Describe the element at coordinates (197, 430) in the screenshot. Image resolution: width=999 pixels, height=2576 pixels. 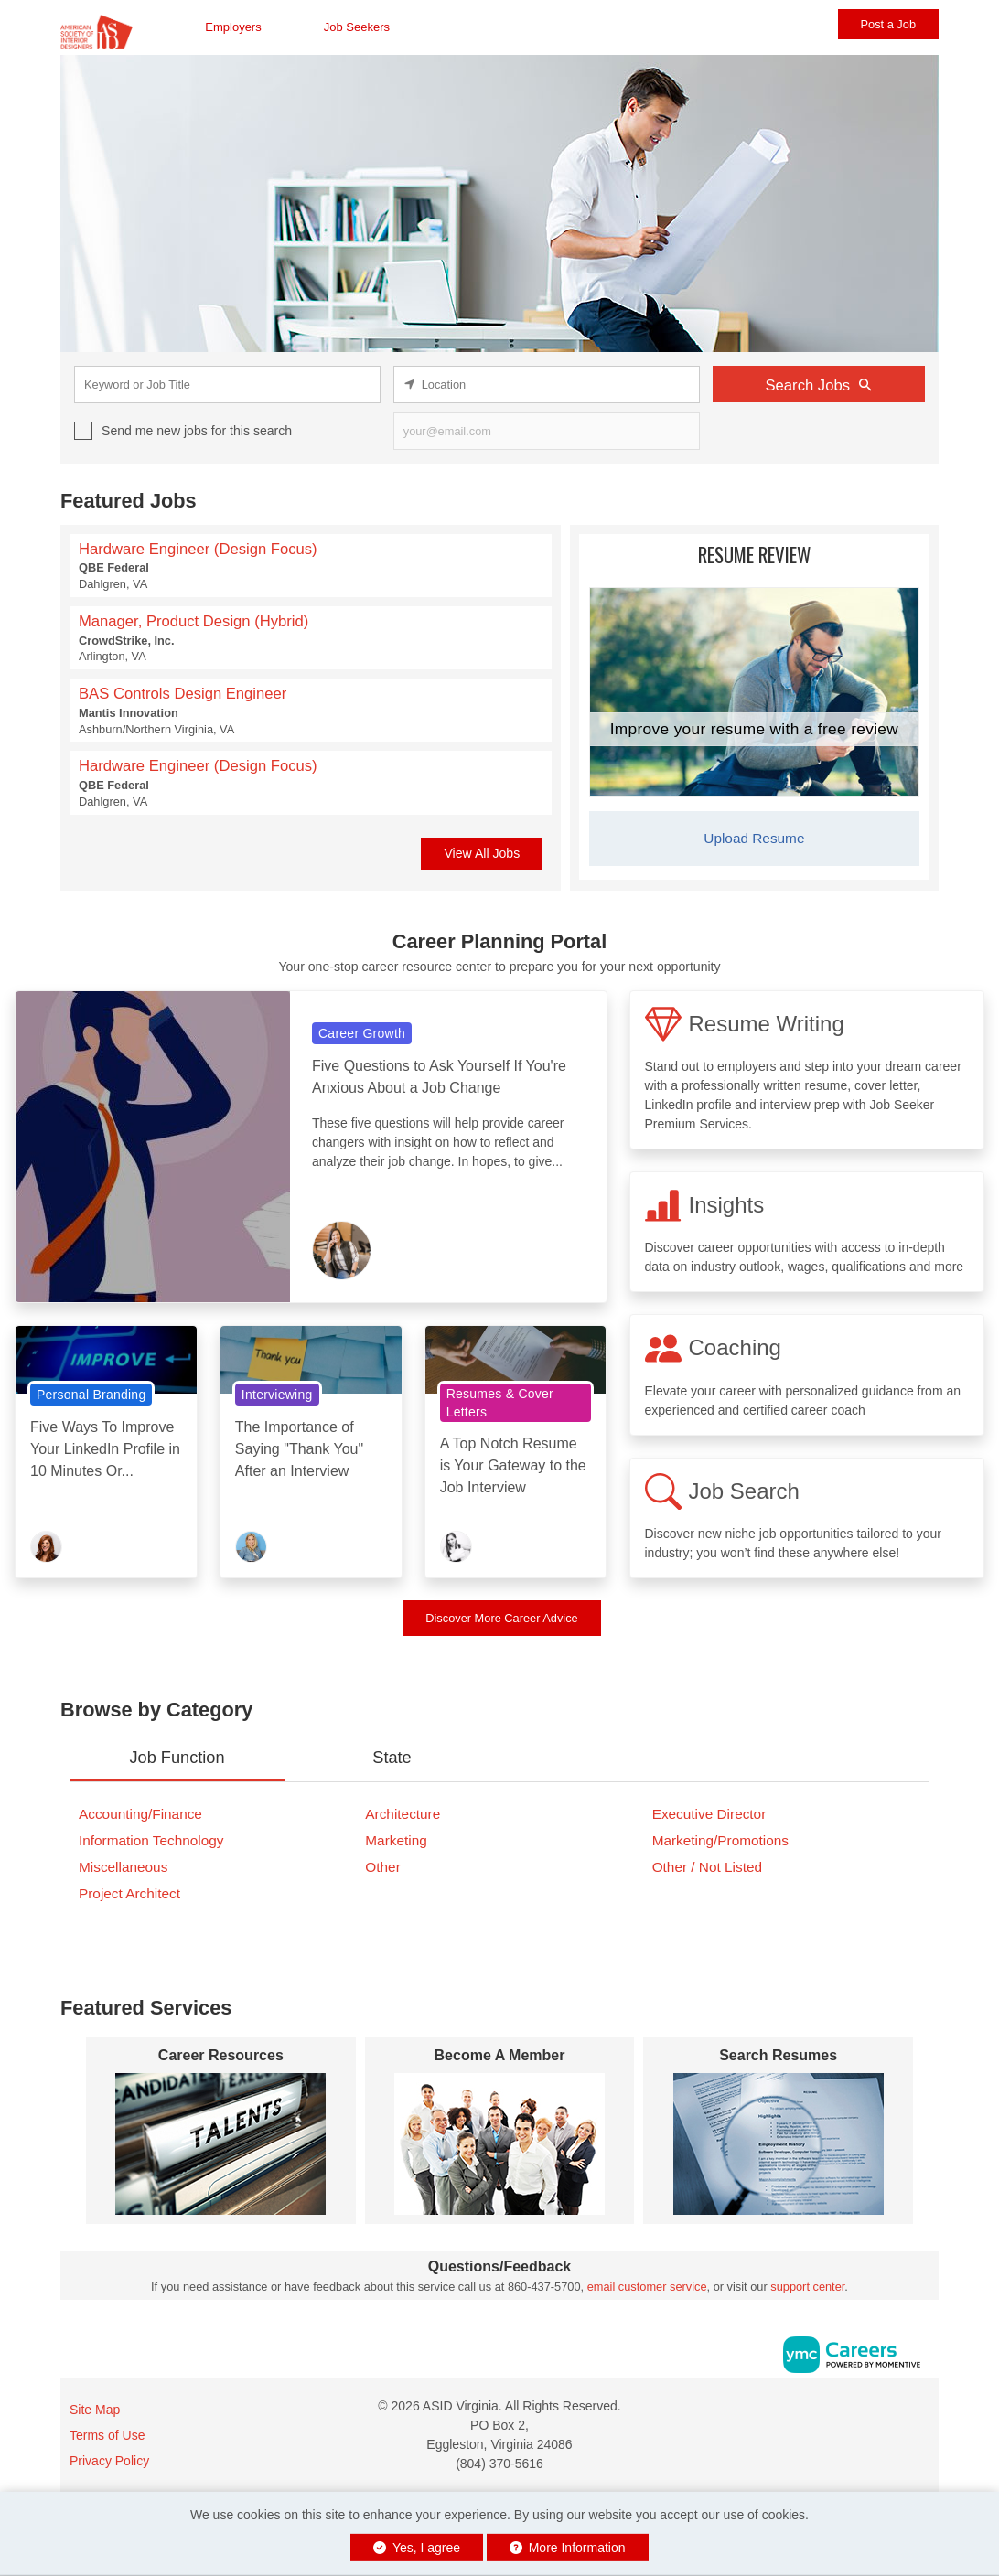
I see `Send me new jobs for this search` at that location.